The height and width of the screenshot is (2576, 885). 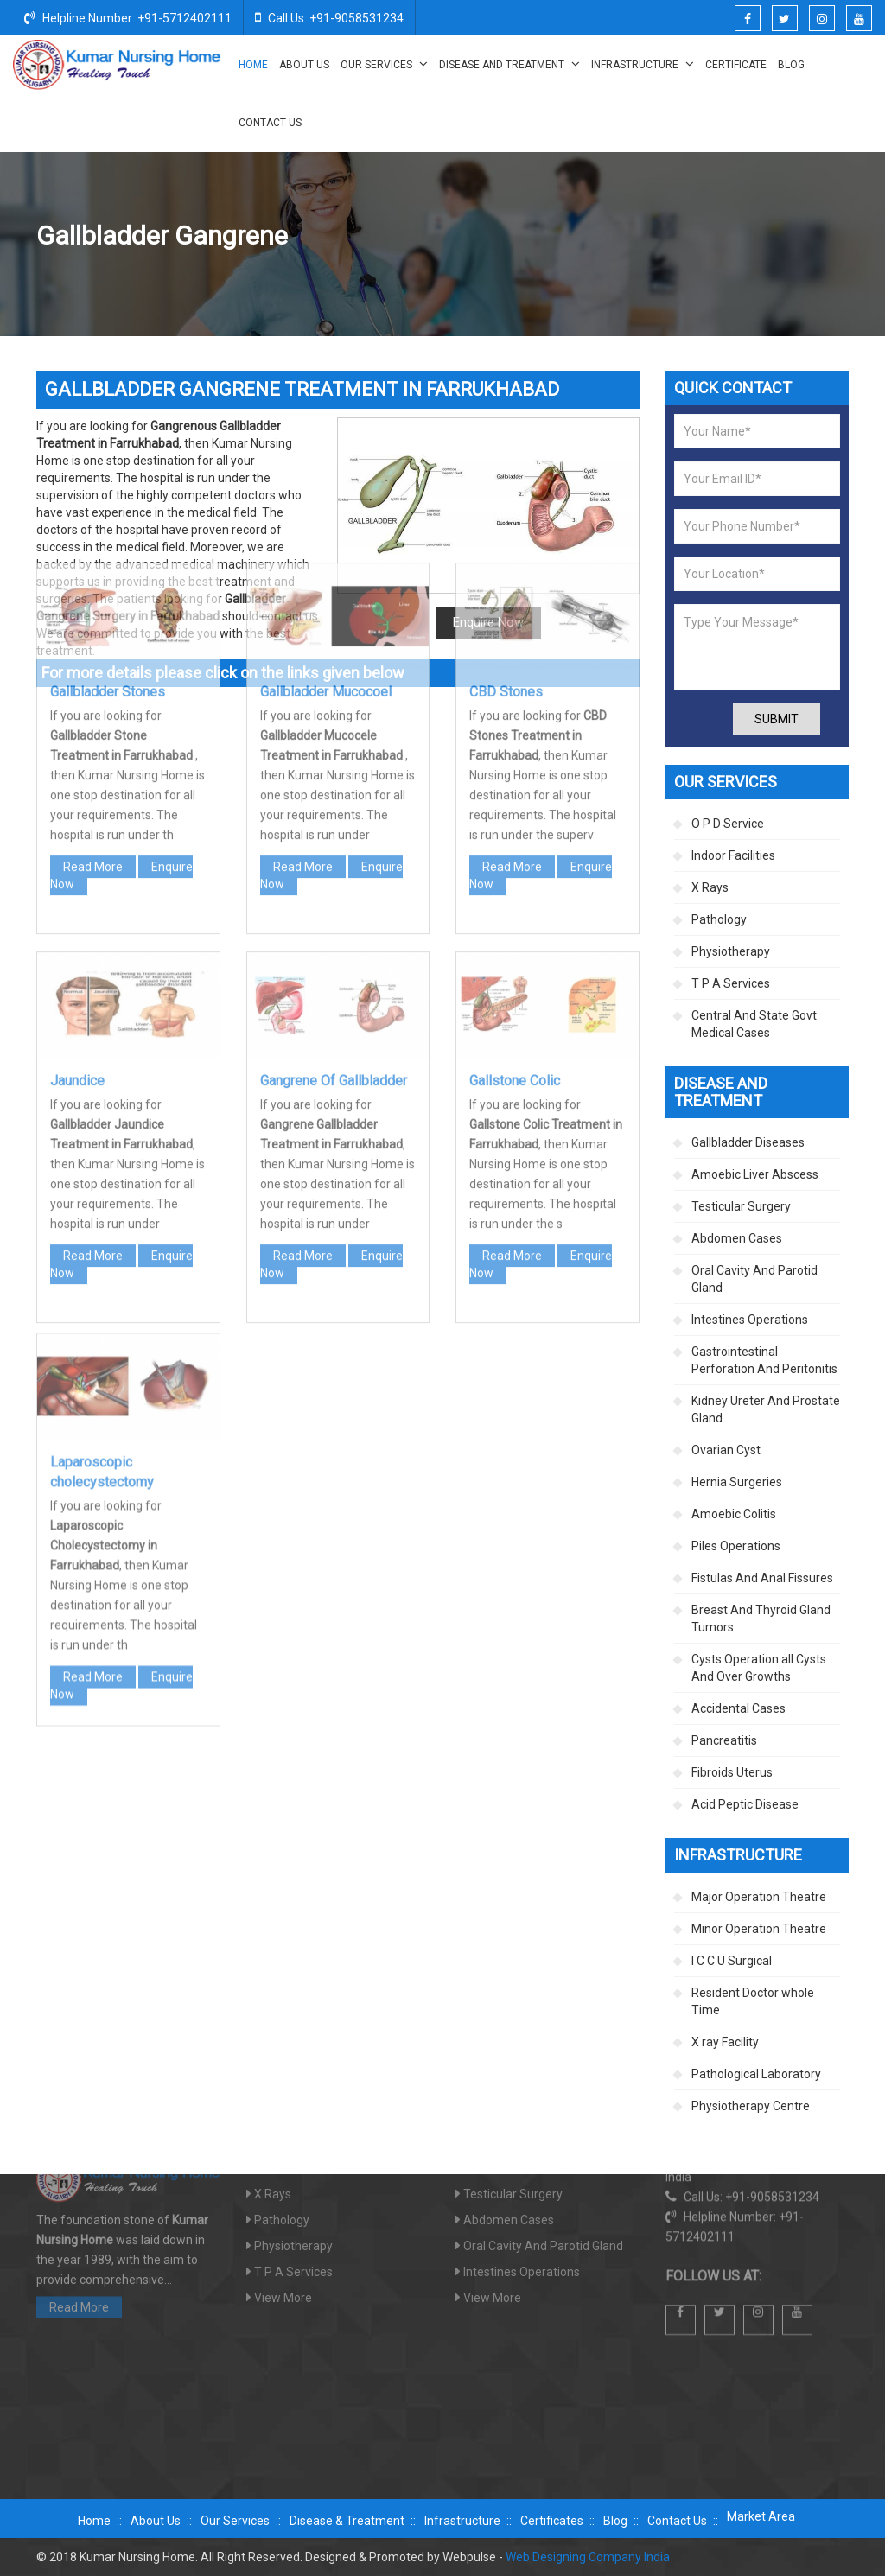 I want to click on Fibroids Uterus, so click(x=732, y=1772).